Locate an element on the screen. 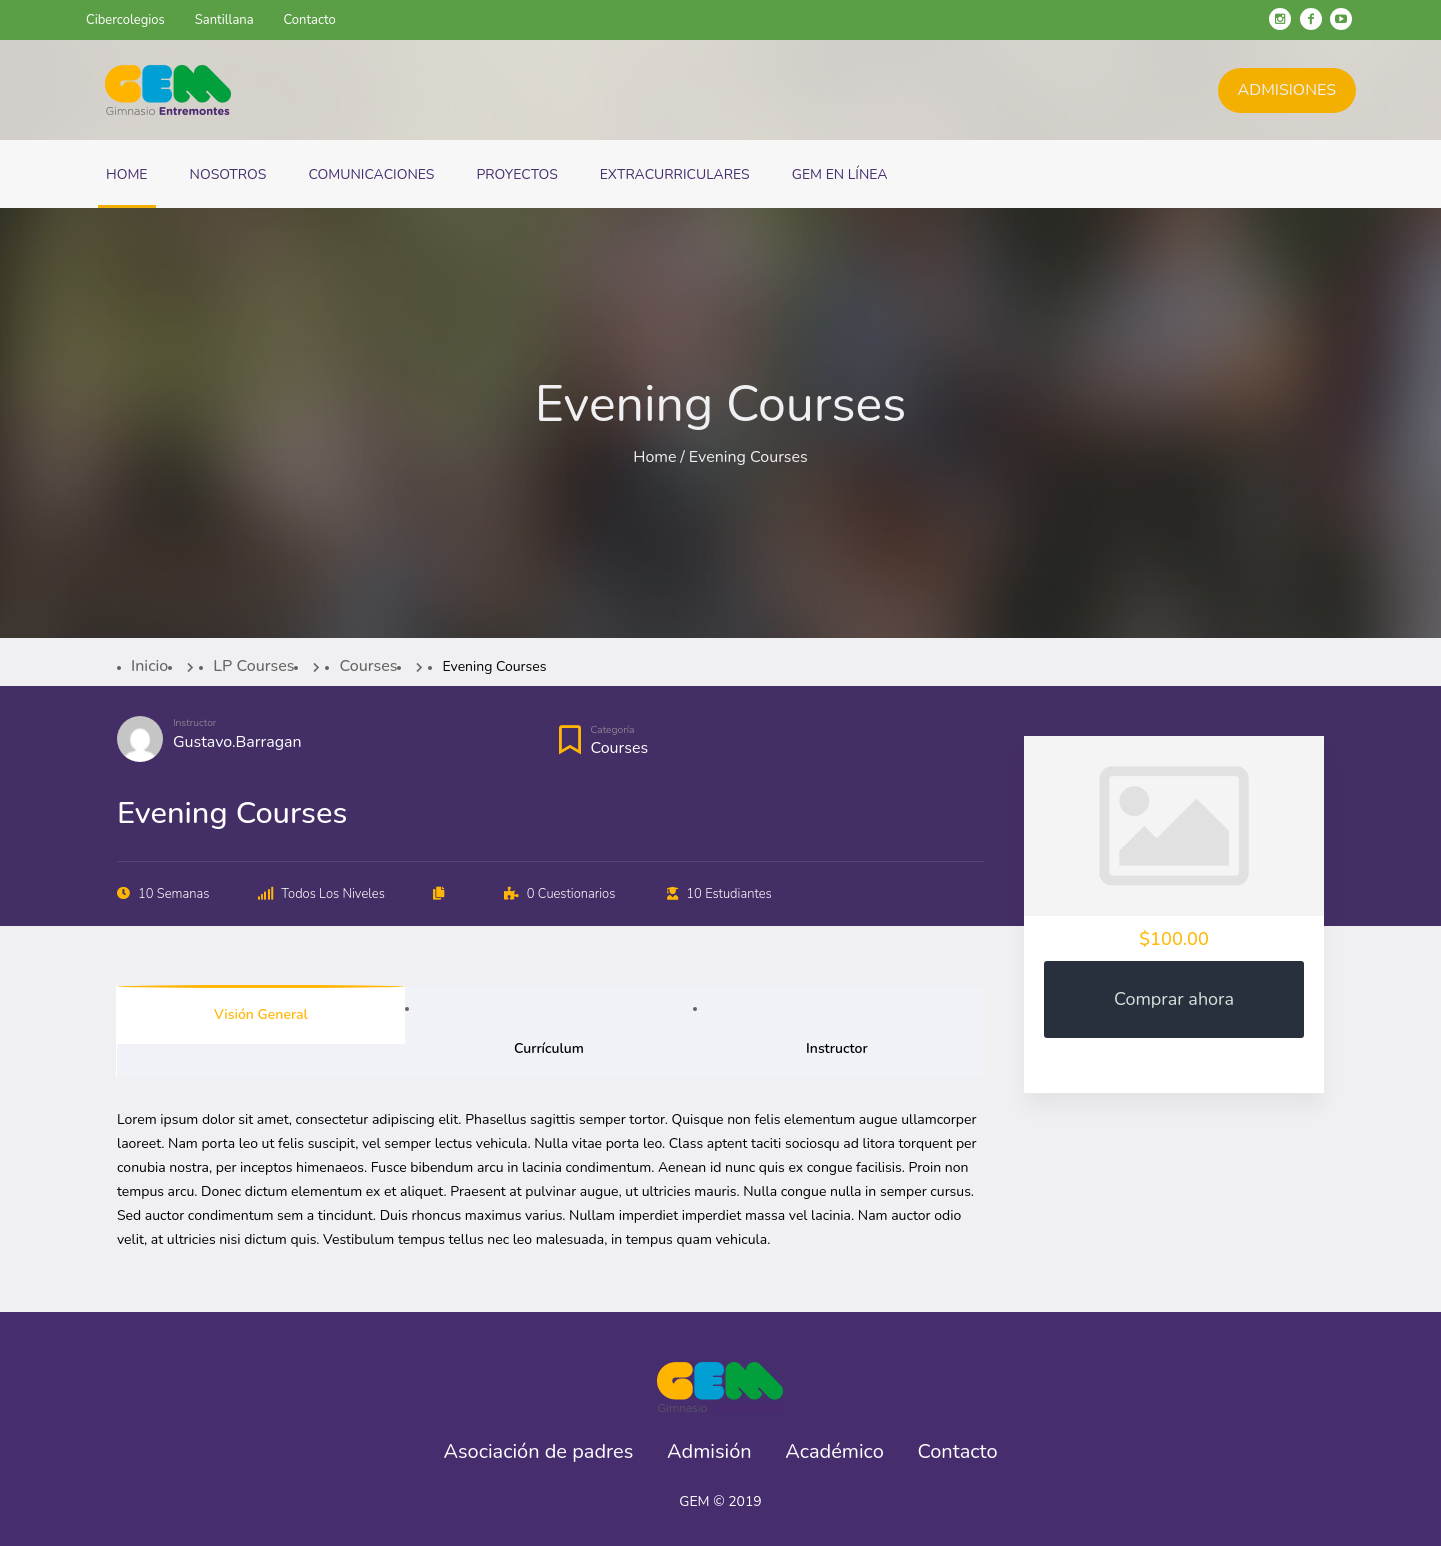 This screenshot has height=1546, width=1441. Categoría is located at coordinates (613, 730).